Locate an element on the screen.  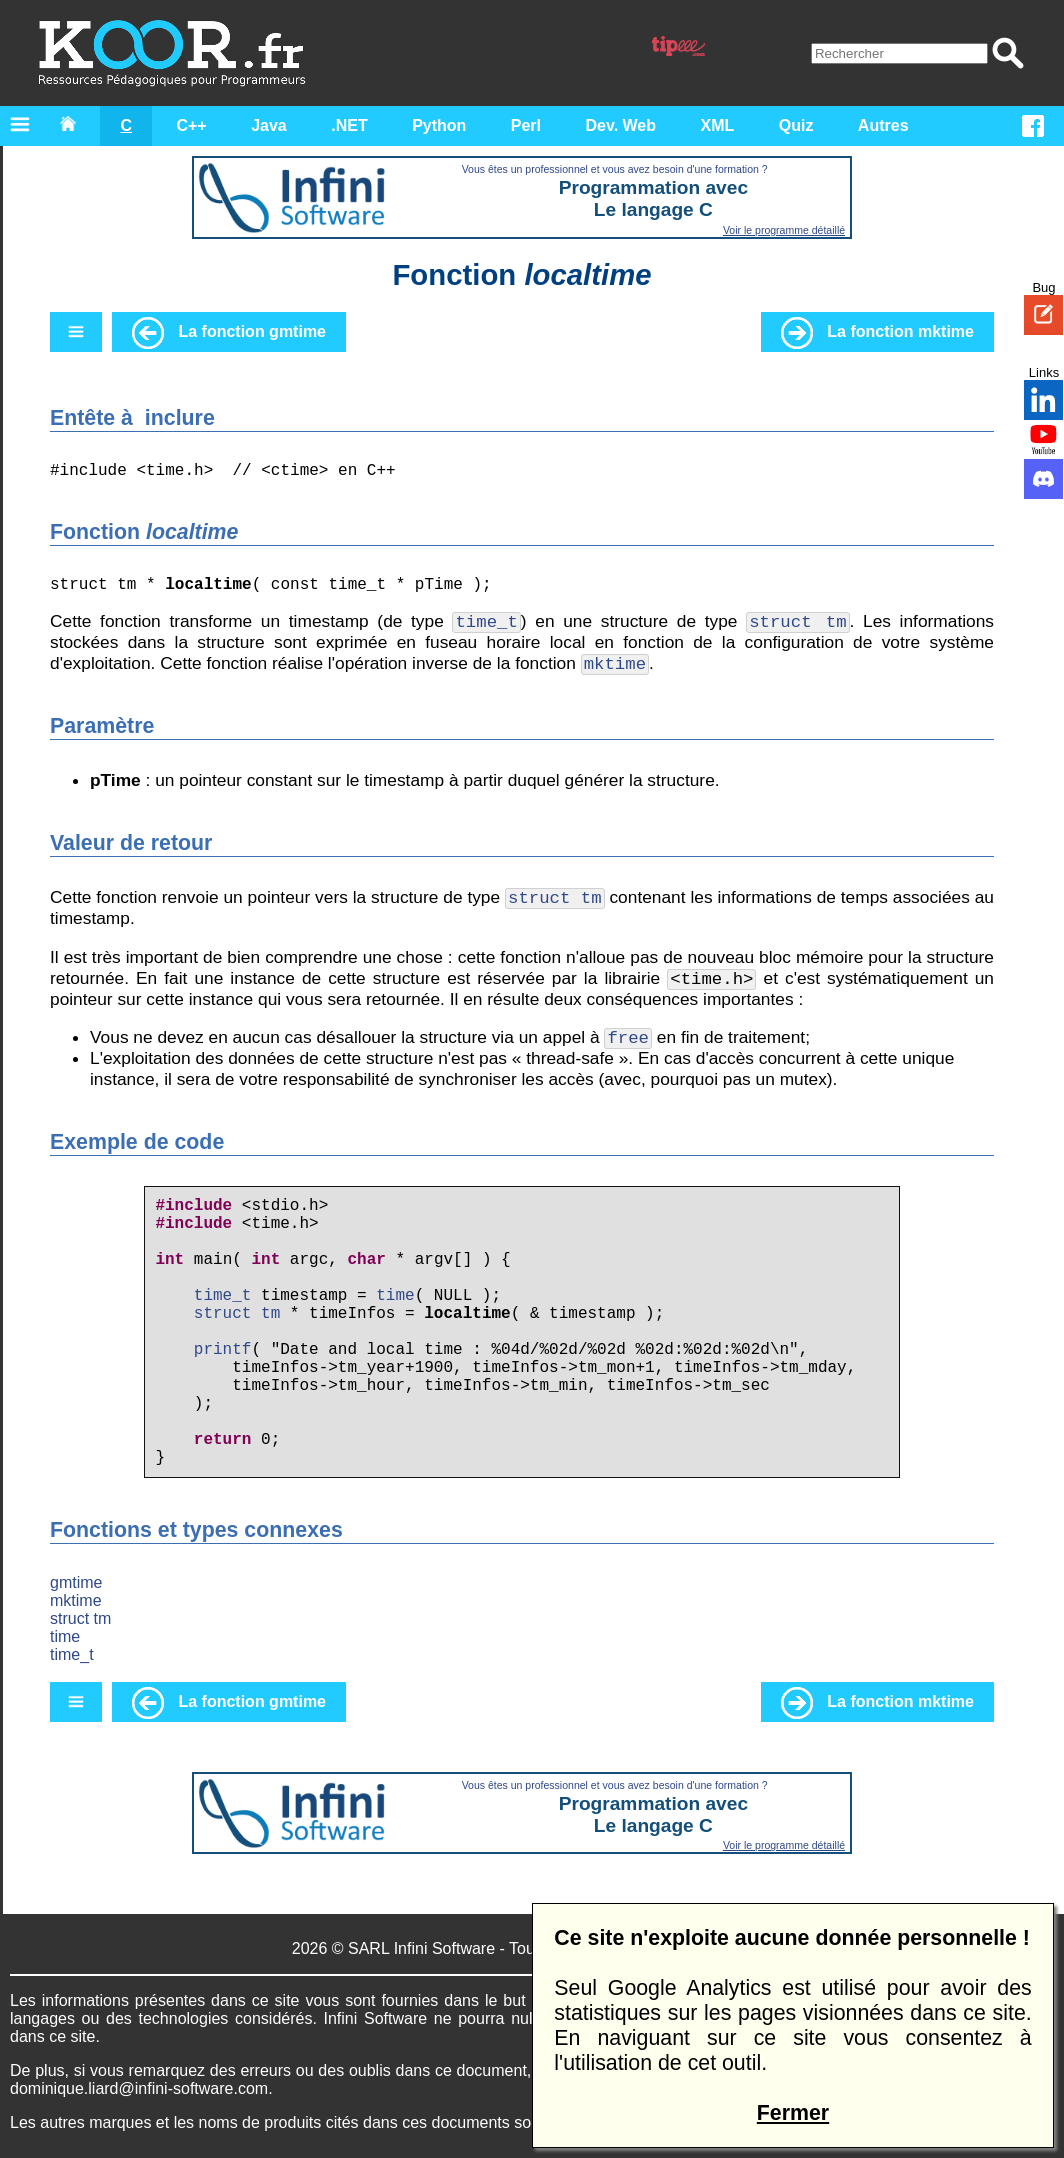
.NET is located at coordinates (349, 125).